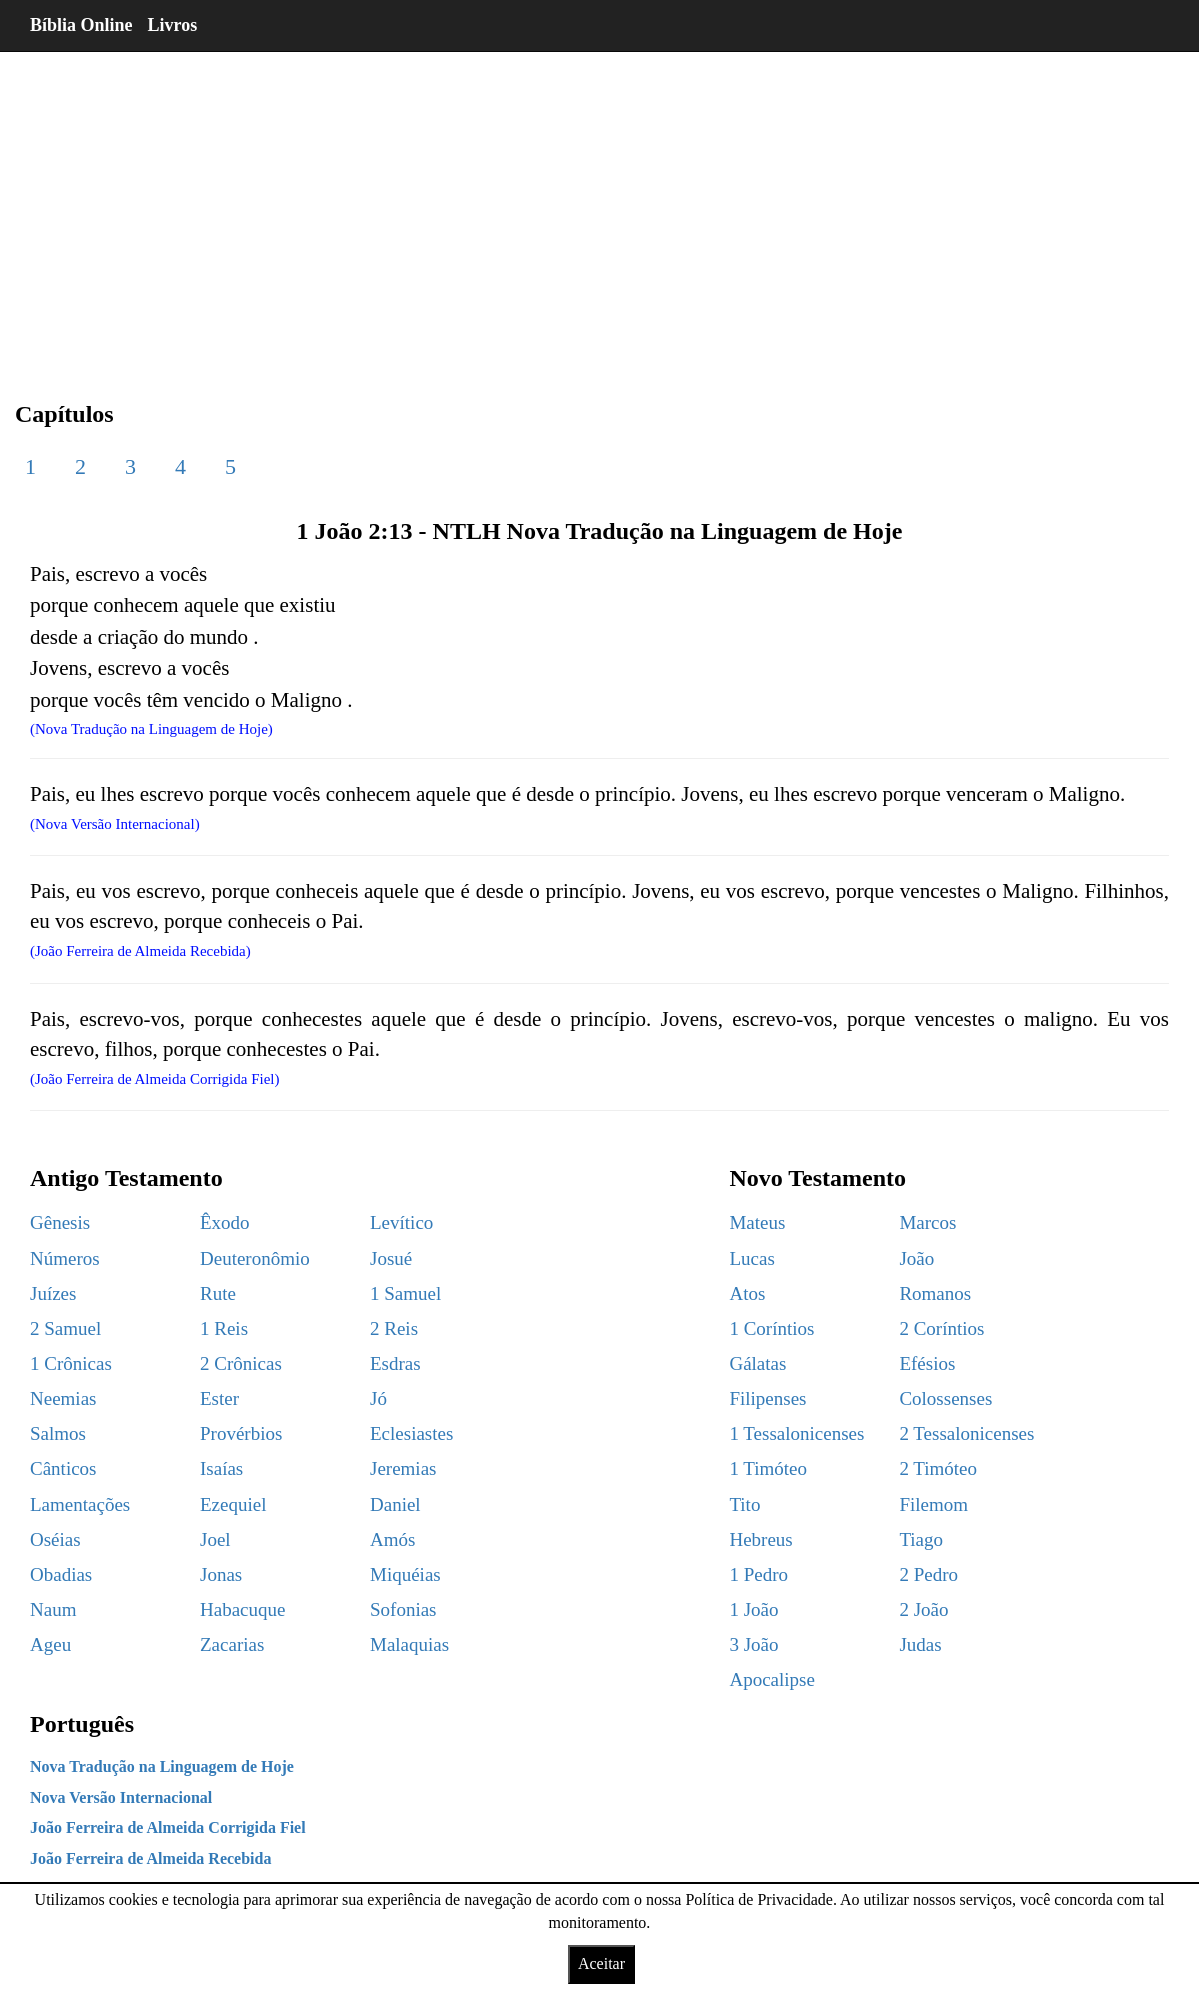 This screenshot has height=1989, width=1199. What do you see at coordinates (405, 1574) in the screenshot?
I see `Miquéias` at bounding box center [405, 1574].